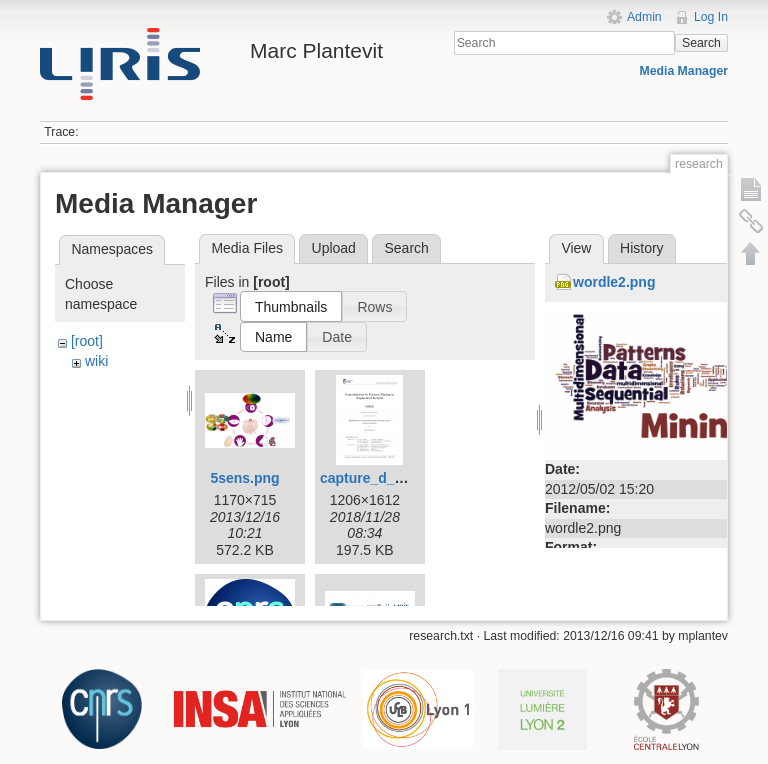 The image size is (768, 764). What do you see at coordinates (334, 248) in the screenshot?
I see `Upload` at bounding box center [334, 248].